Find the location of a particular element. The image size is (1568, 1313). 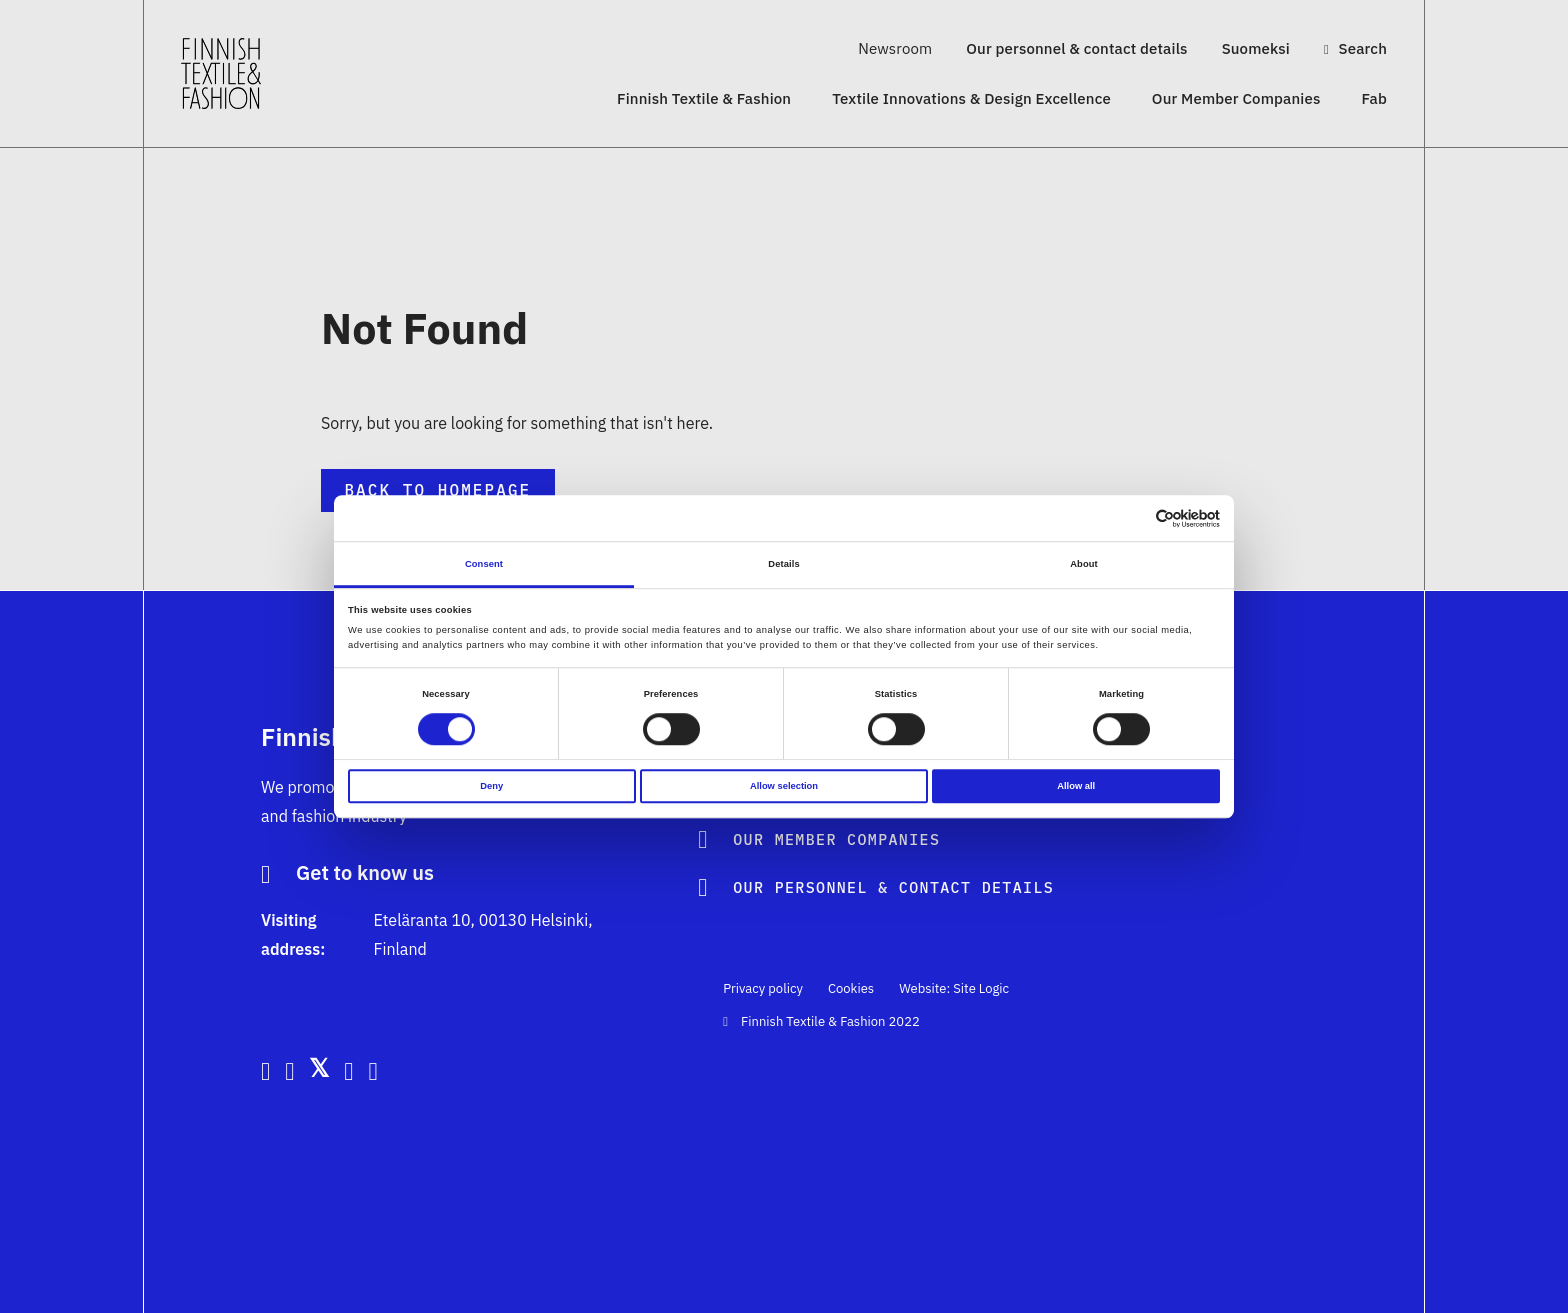

Textile Innovations & Design Excellence is located at coordinates (971, 98).